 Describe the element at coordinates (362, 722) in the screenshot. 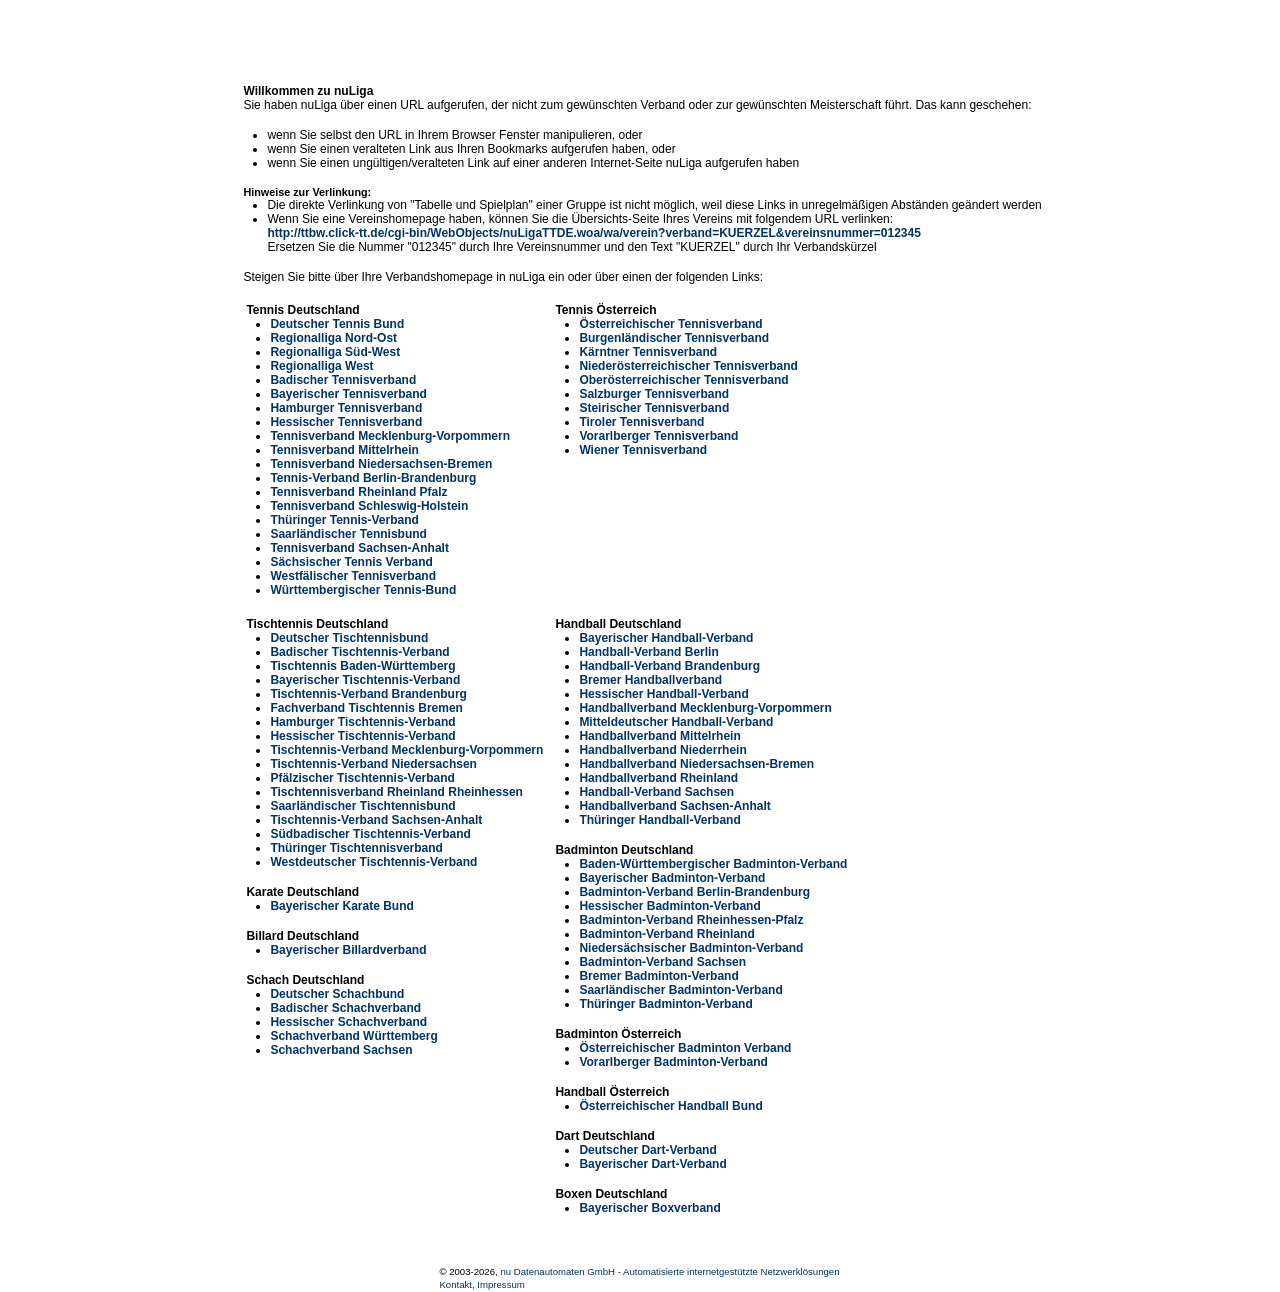

I see `Hamburger Tischtennis-Verband` at that location.